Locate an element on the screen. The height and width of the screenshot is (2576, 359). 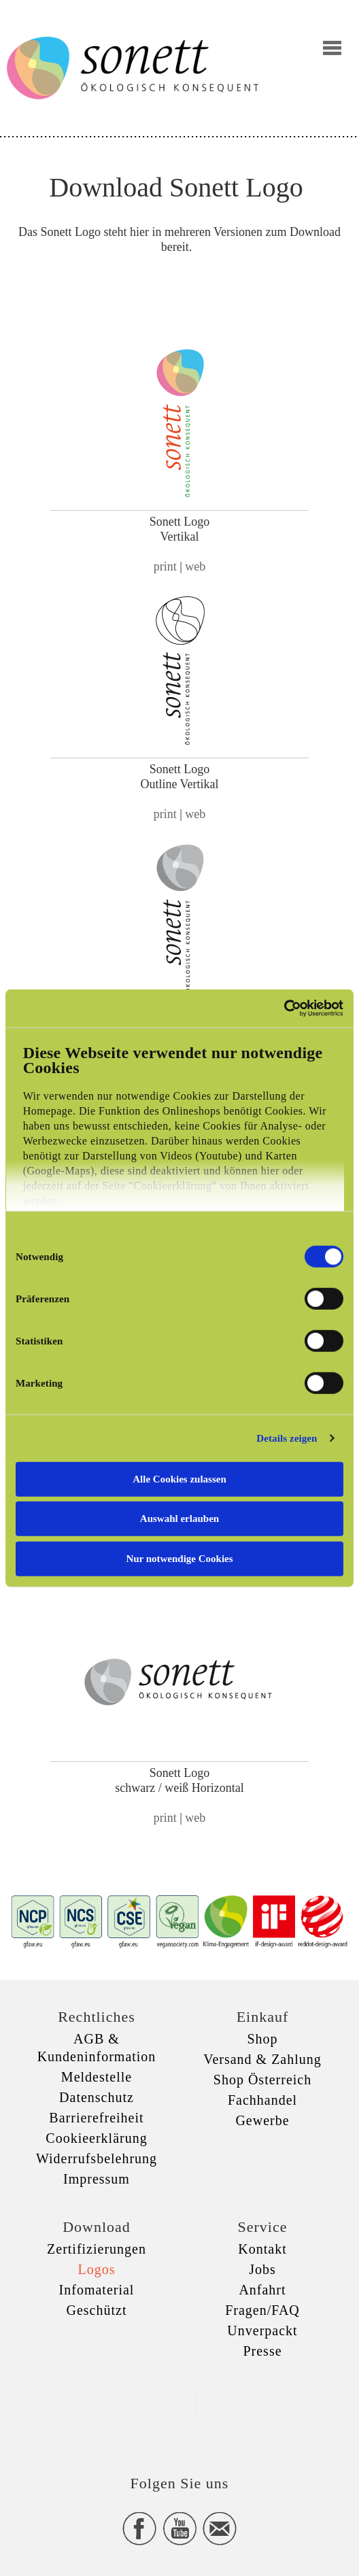
Versand & Zahlung is located at coordinates (262, 2059).